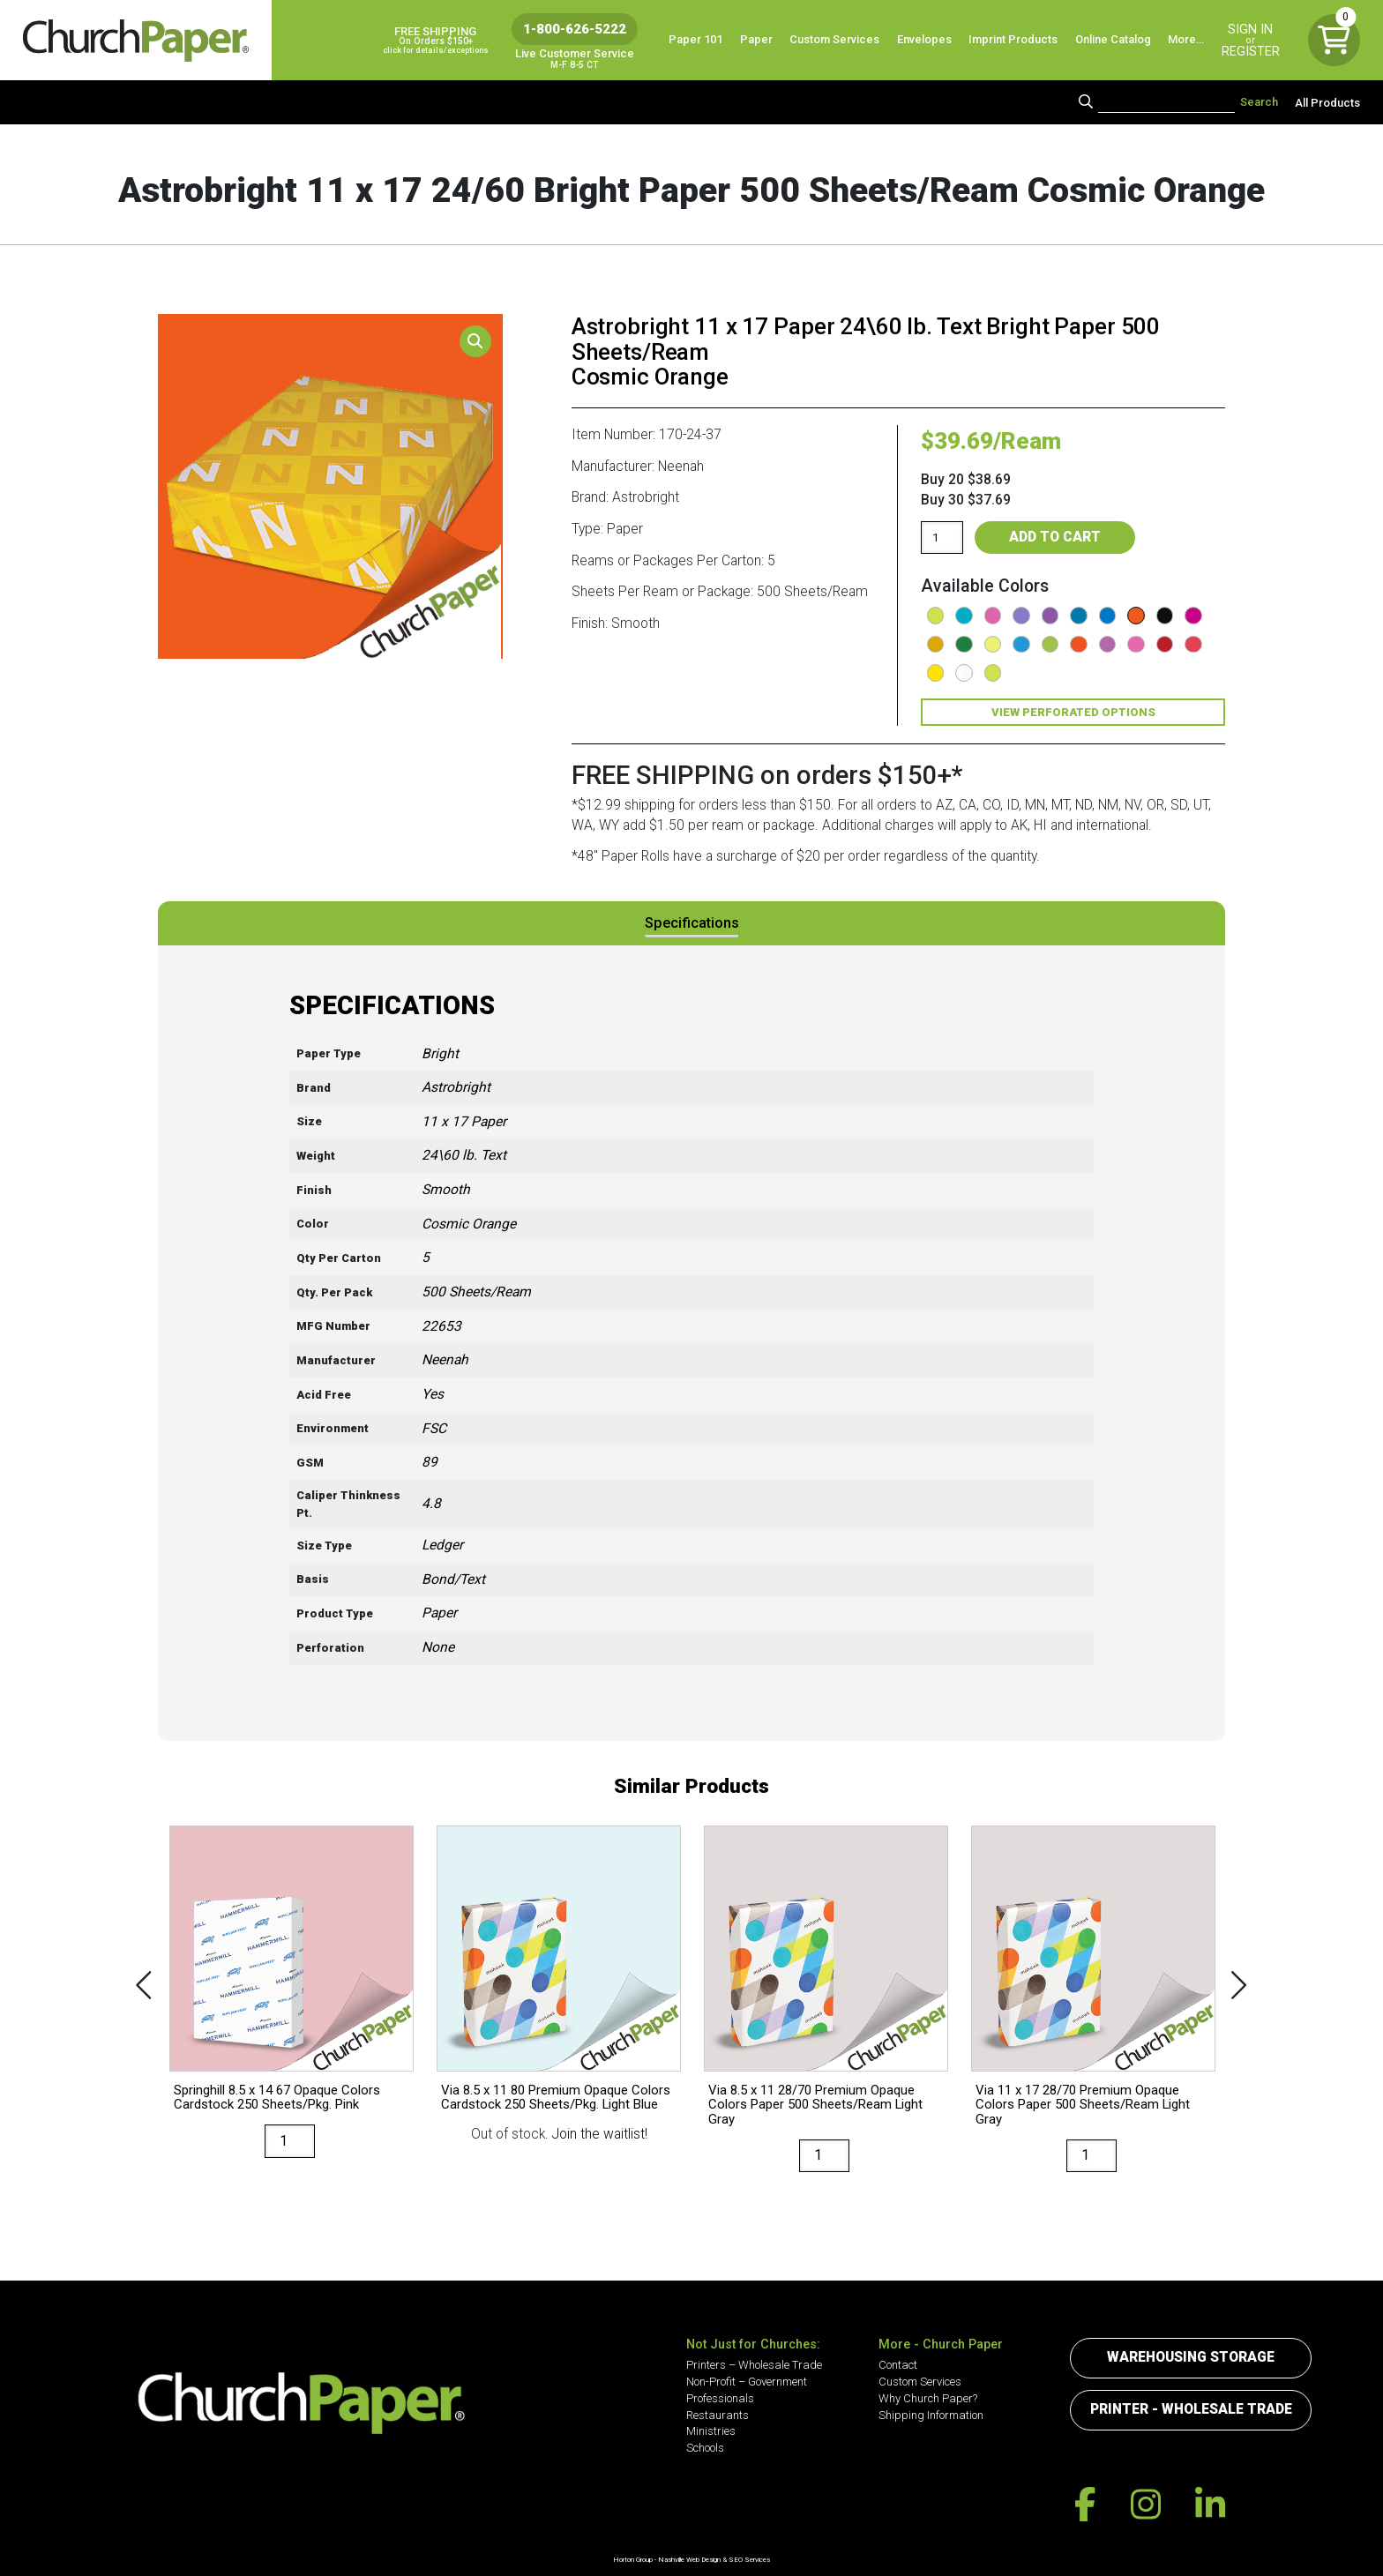  I want to click on Ministries, so click(711, 2431).